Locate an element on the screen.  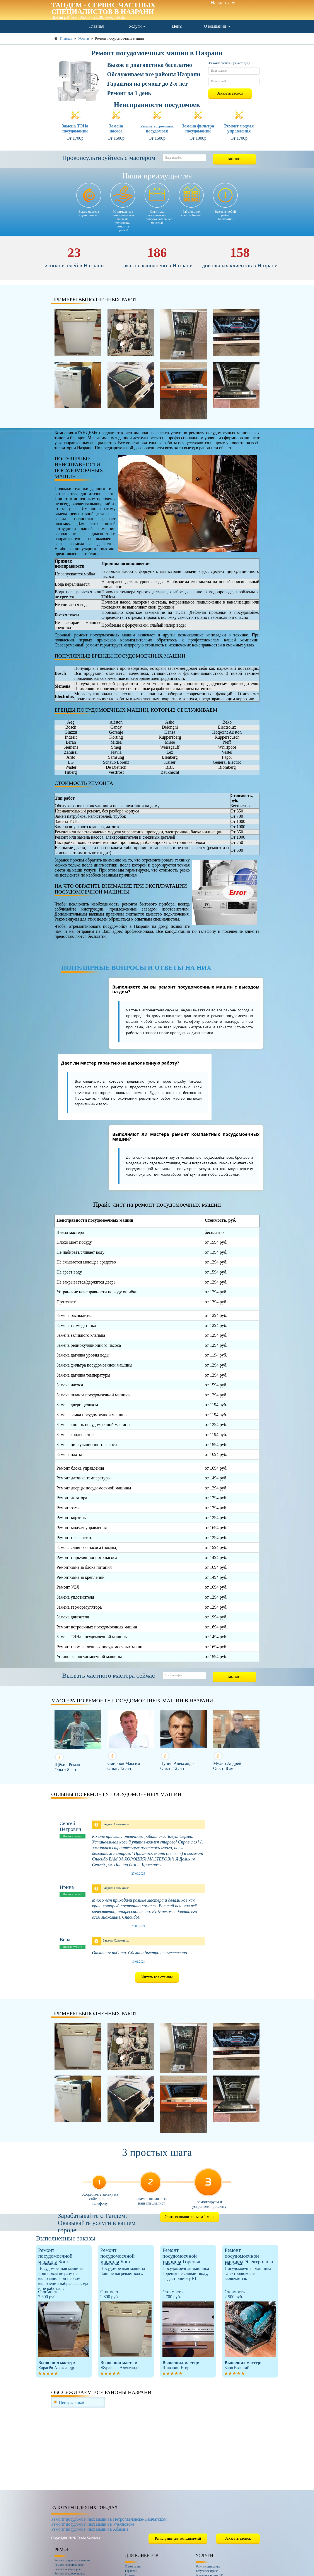
Midea is located at coordinates (116, 742).